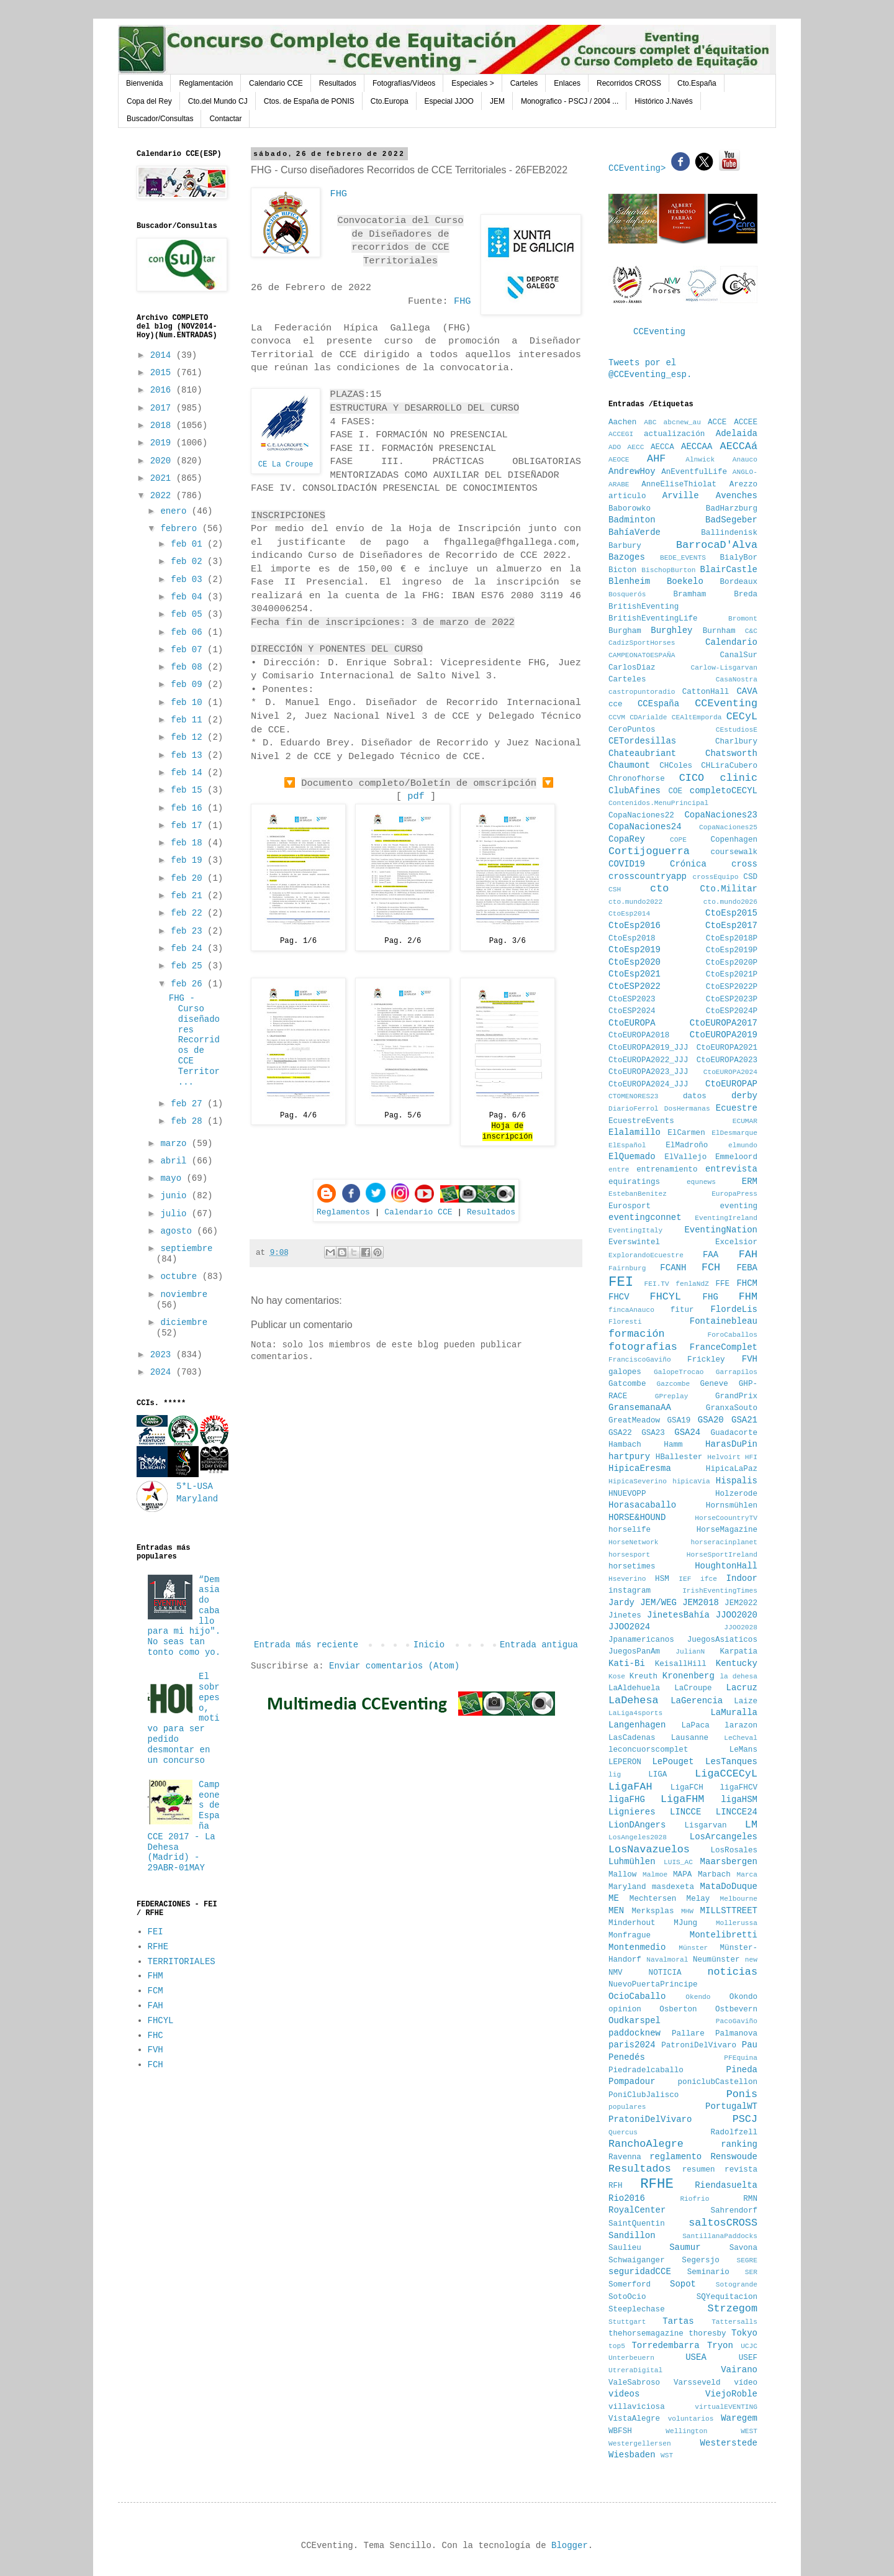  I want to click on CtoEUROPA2023, so click(727, 1060).